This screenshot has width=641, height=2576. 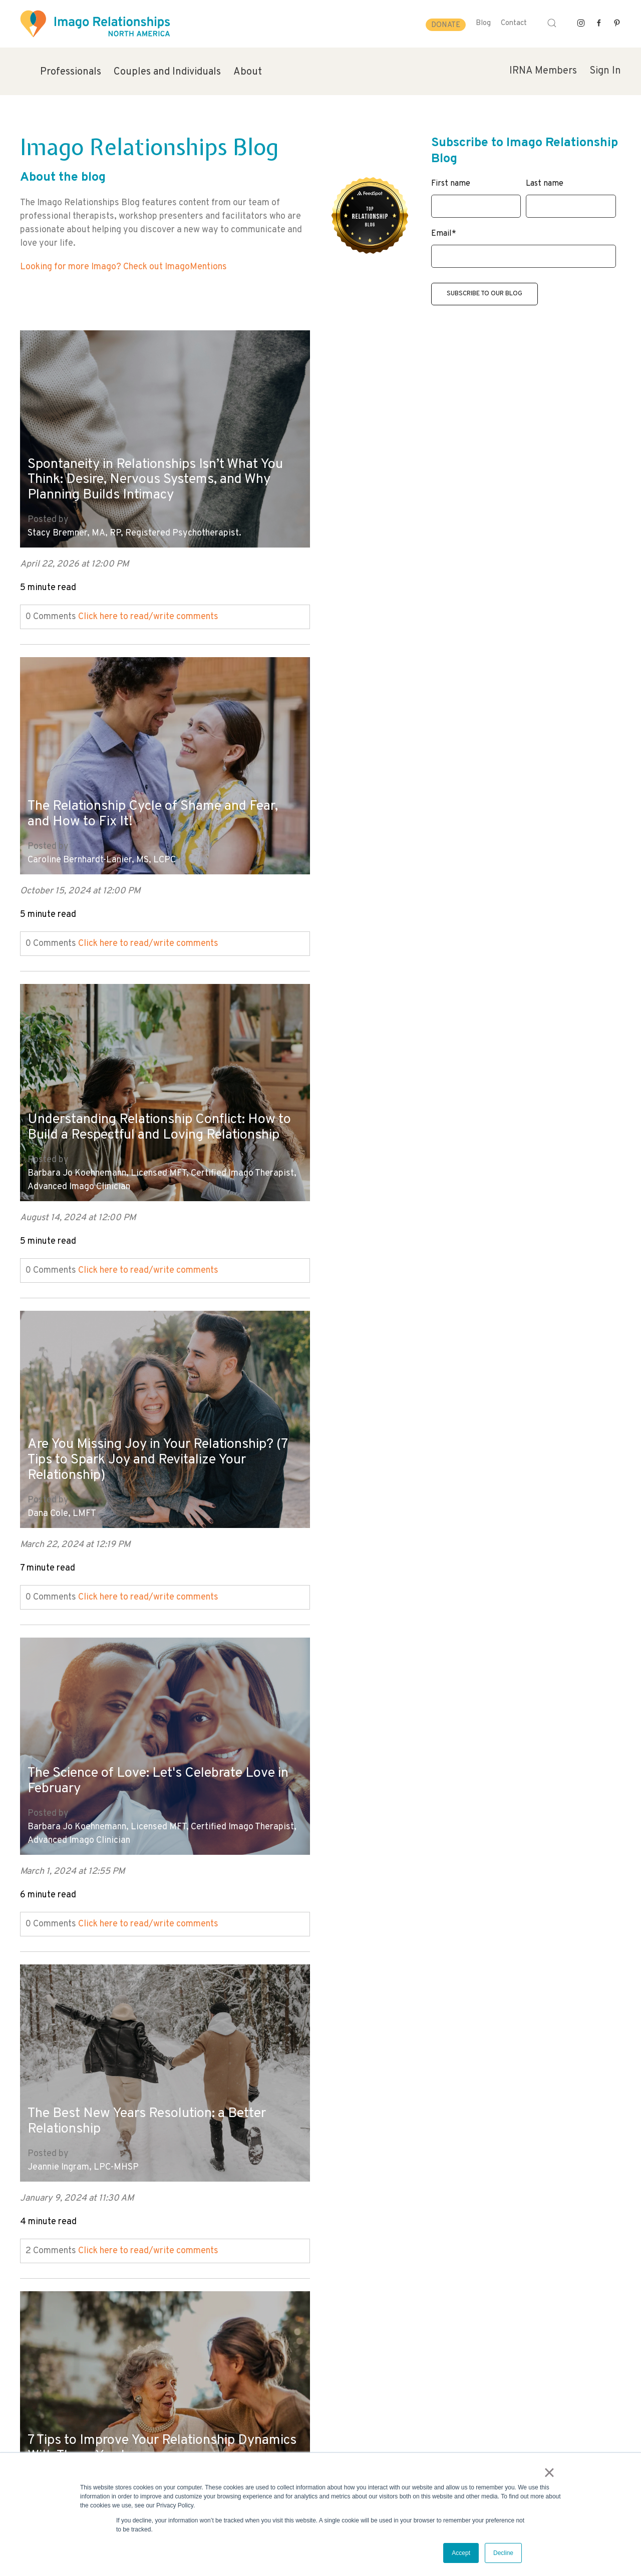 I want to click on Barbara Jo Koehnemann, Licensed MFT, Certified Imago Therapist, Advanced Imago Clinician, so click(x=162, y=846).